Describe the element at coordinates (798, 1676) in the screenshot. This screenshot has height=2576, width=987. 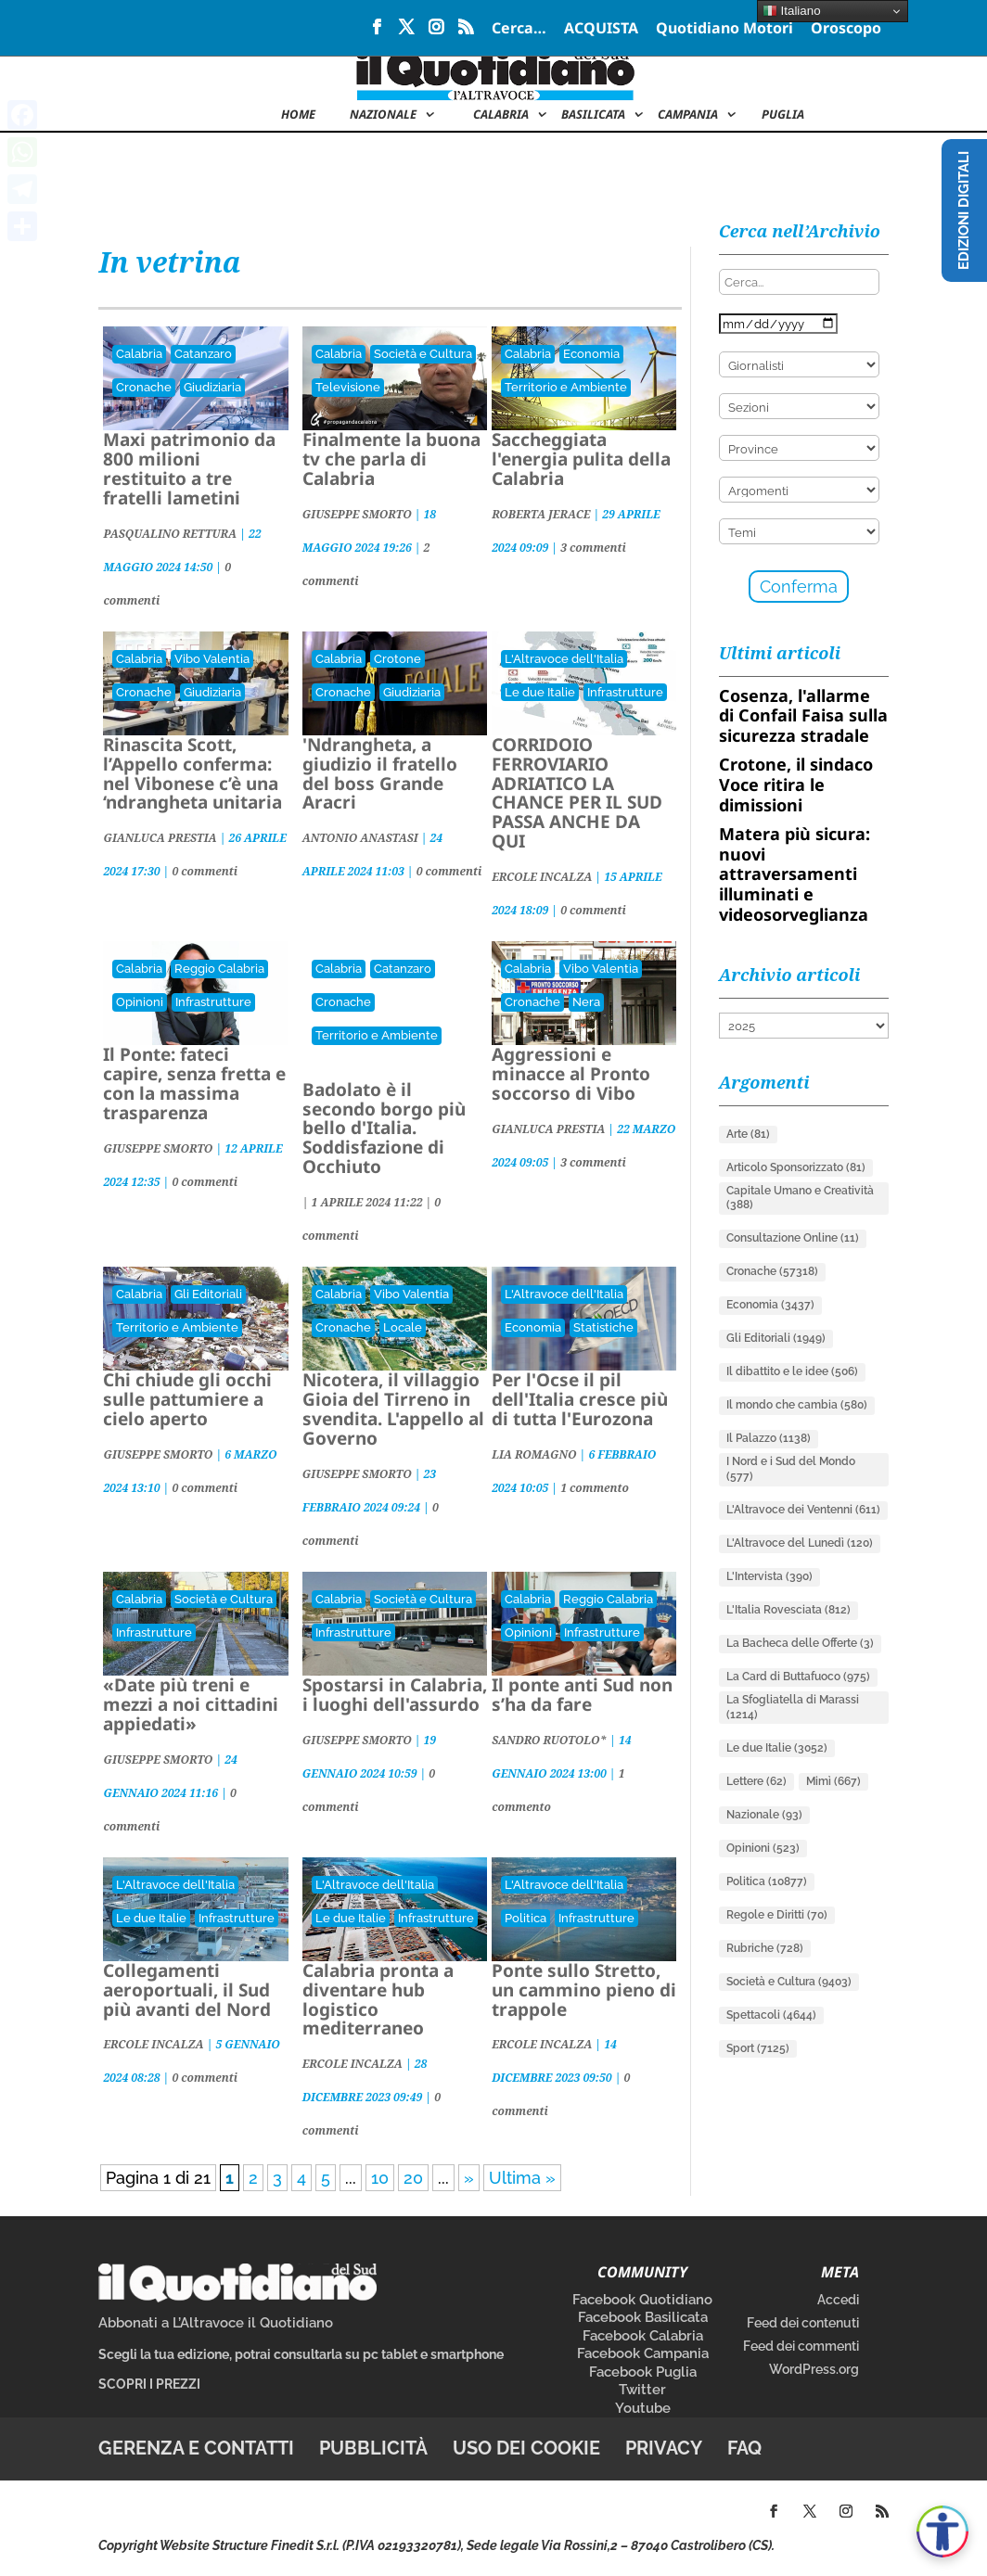
I see `La Card di Buttafuoco [La Card di Buttafuoco (975 elementi)]` at that location.